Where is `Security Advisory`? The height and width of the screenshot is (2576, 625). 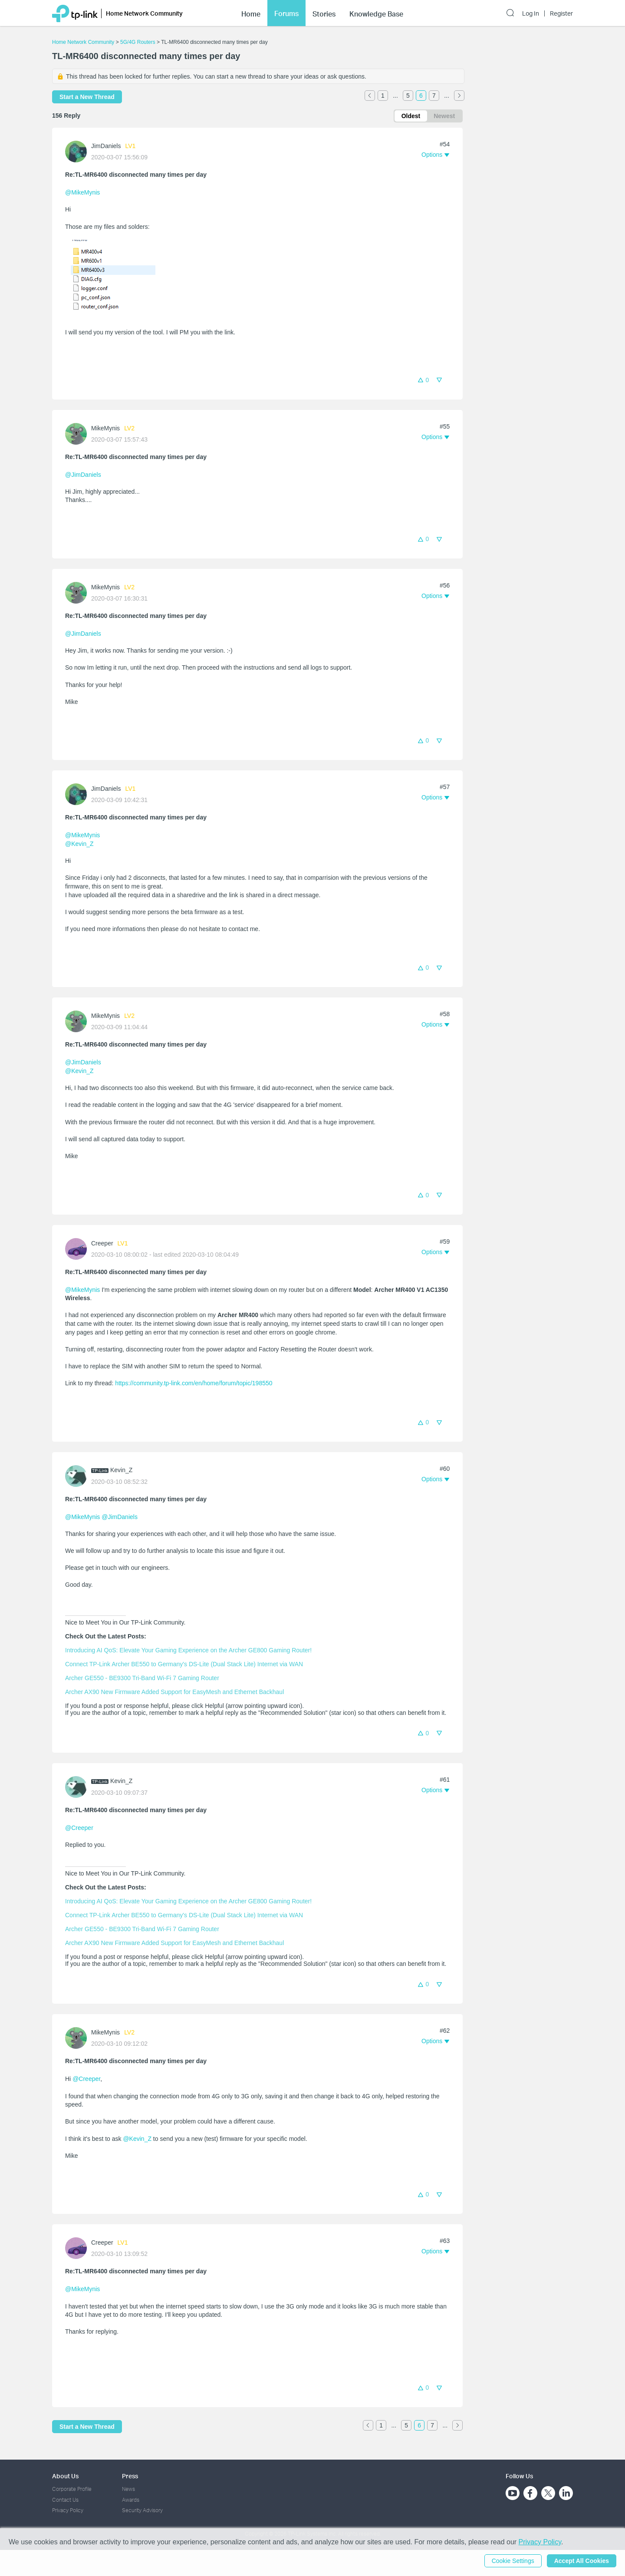
Security Advisory is located at coordinates (142, 2510).